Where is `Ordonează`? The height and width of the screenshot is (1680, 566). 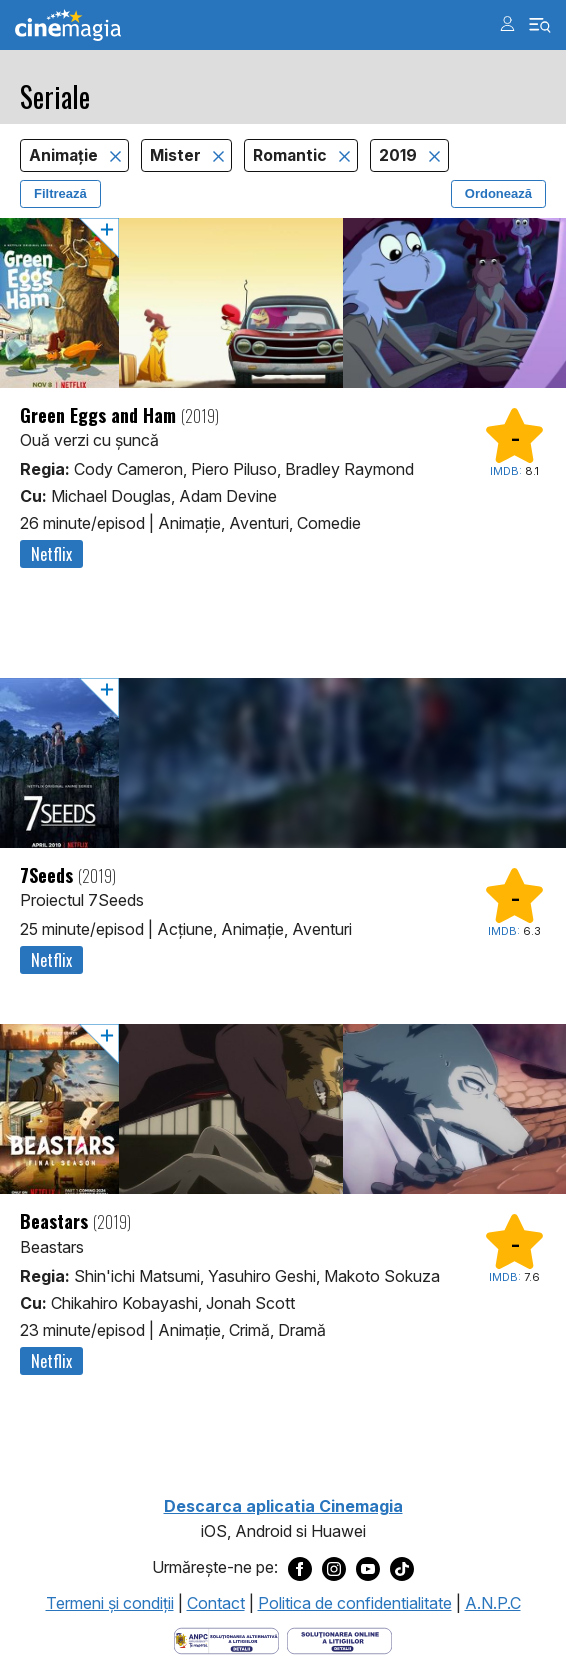 Ordonează is located at coordinates (498, 193).